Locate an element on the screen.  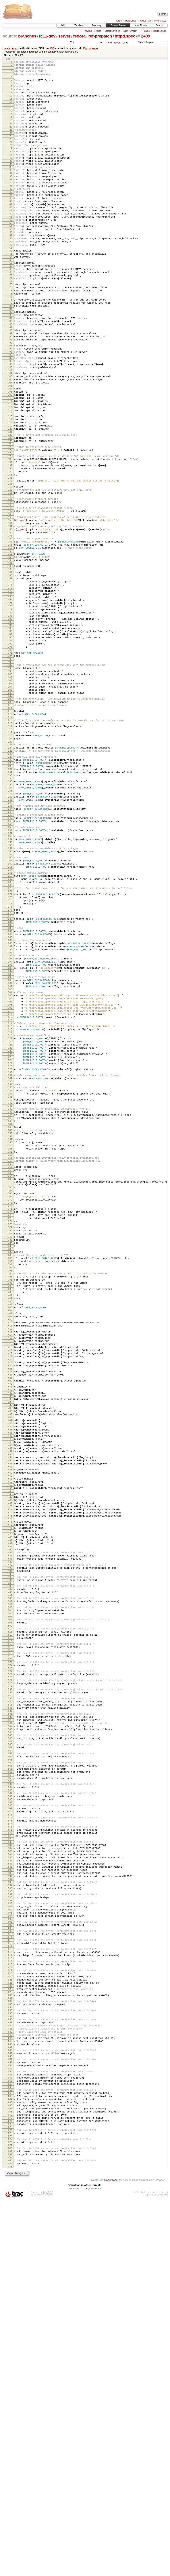
316 is located at coordinates (10, 1207).